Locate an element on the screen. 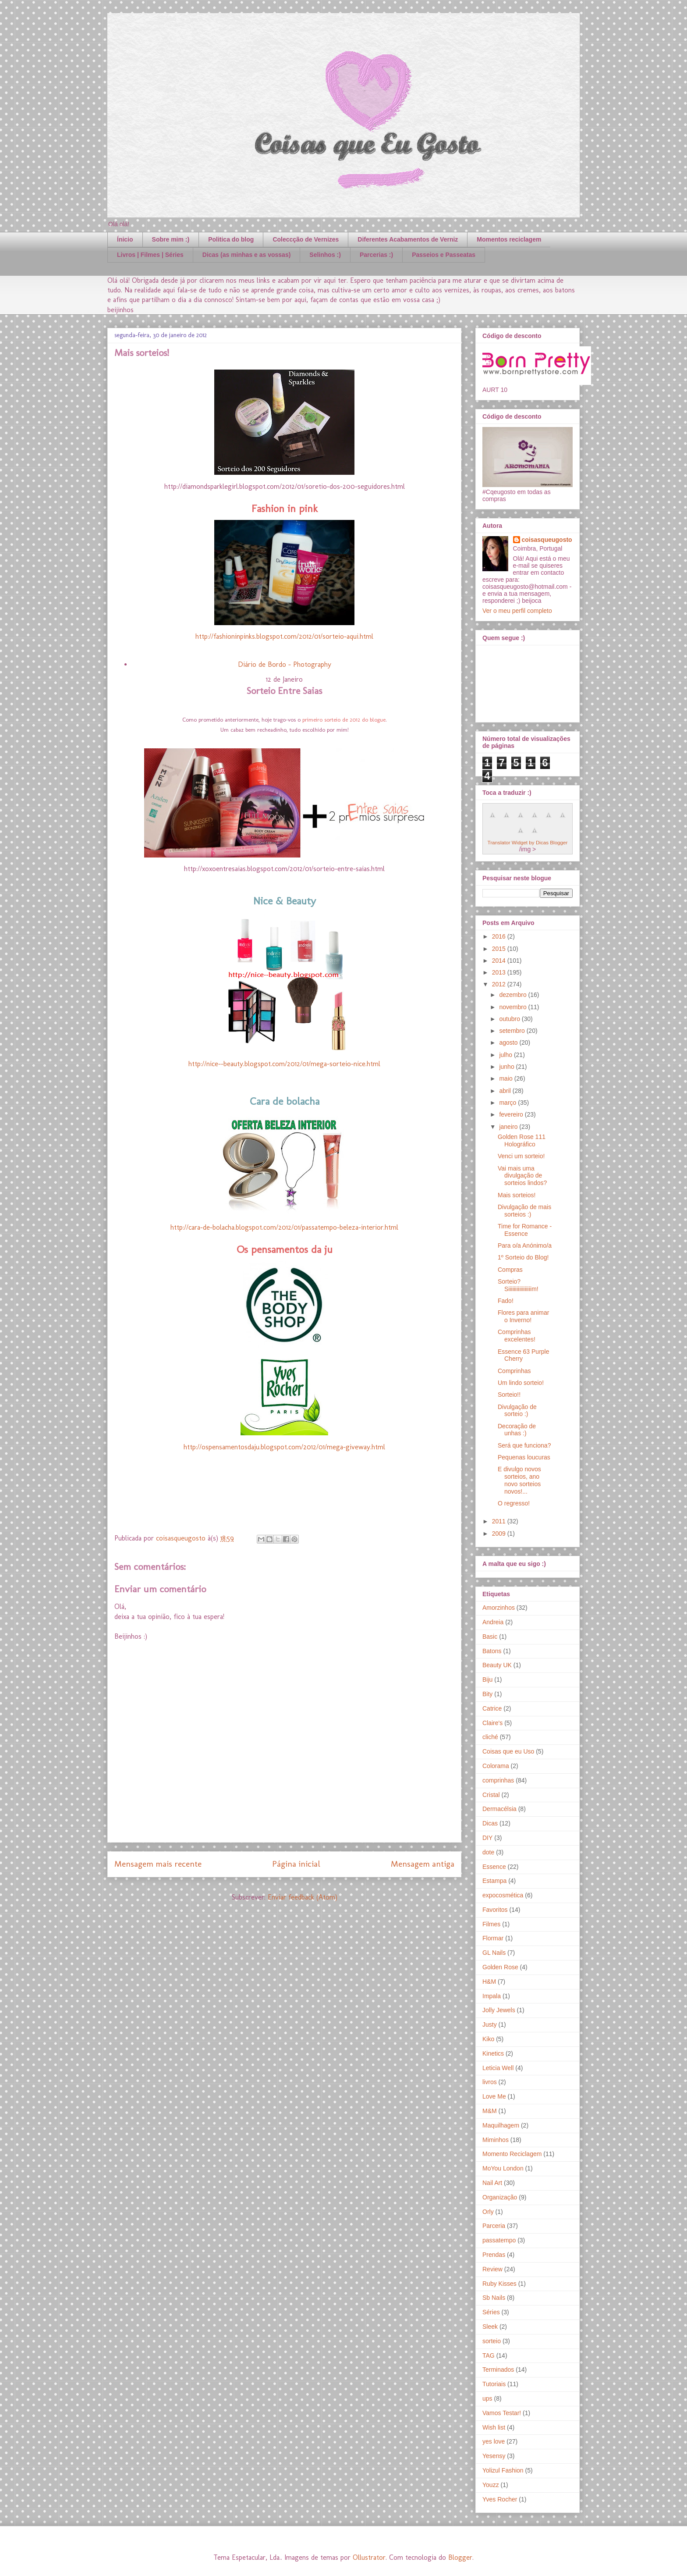 Image resolution: width=687 pixels, height=2576 pixels. Miminhos is located at coordinates (495, 2139).